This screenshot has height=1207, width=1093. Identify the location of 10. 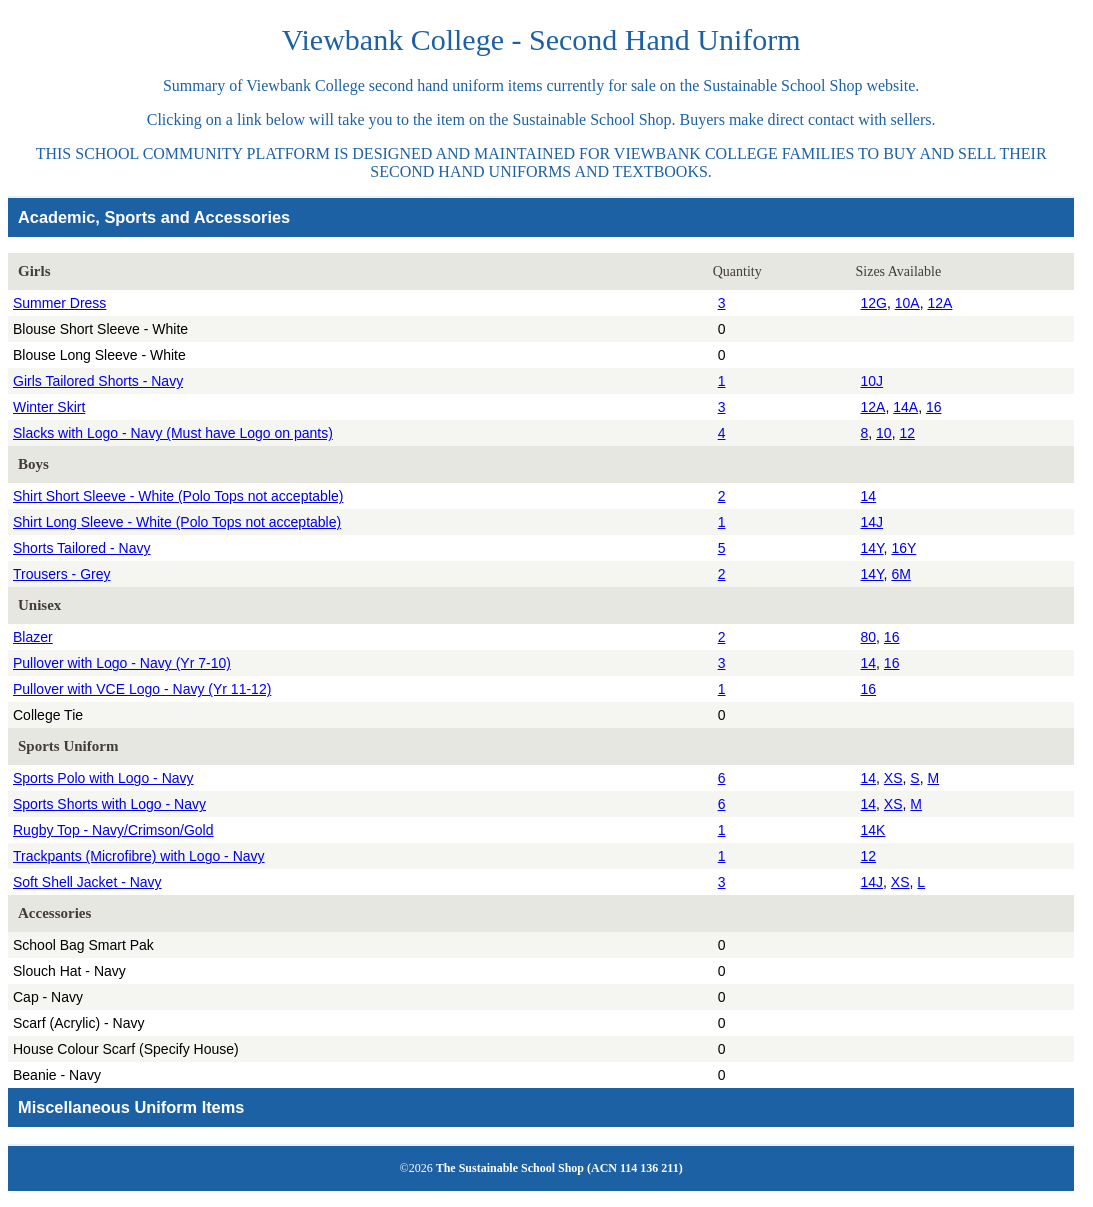
(884, 433).